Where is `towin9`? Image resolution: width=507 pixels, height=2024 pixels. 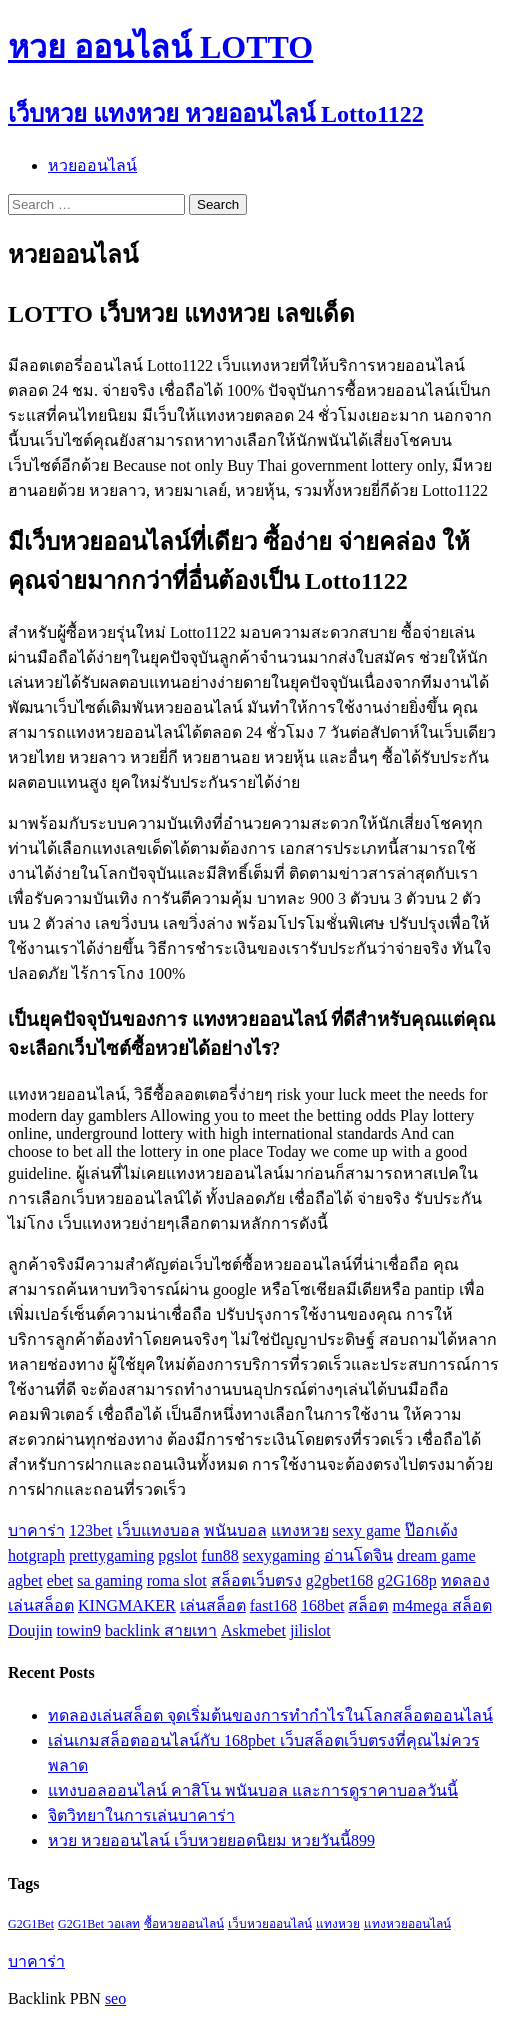
towin9 is located at coordinates (78, 1630).